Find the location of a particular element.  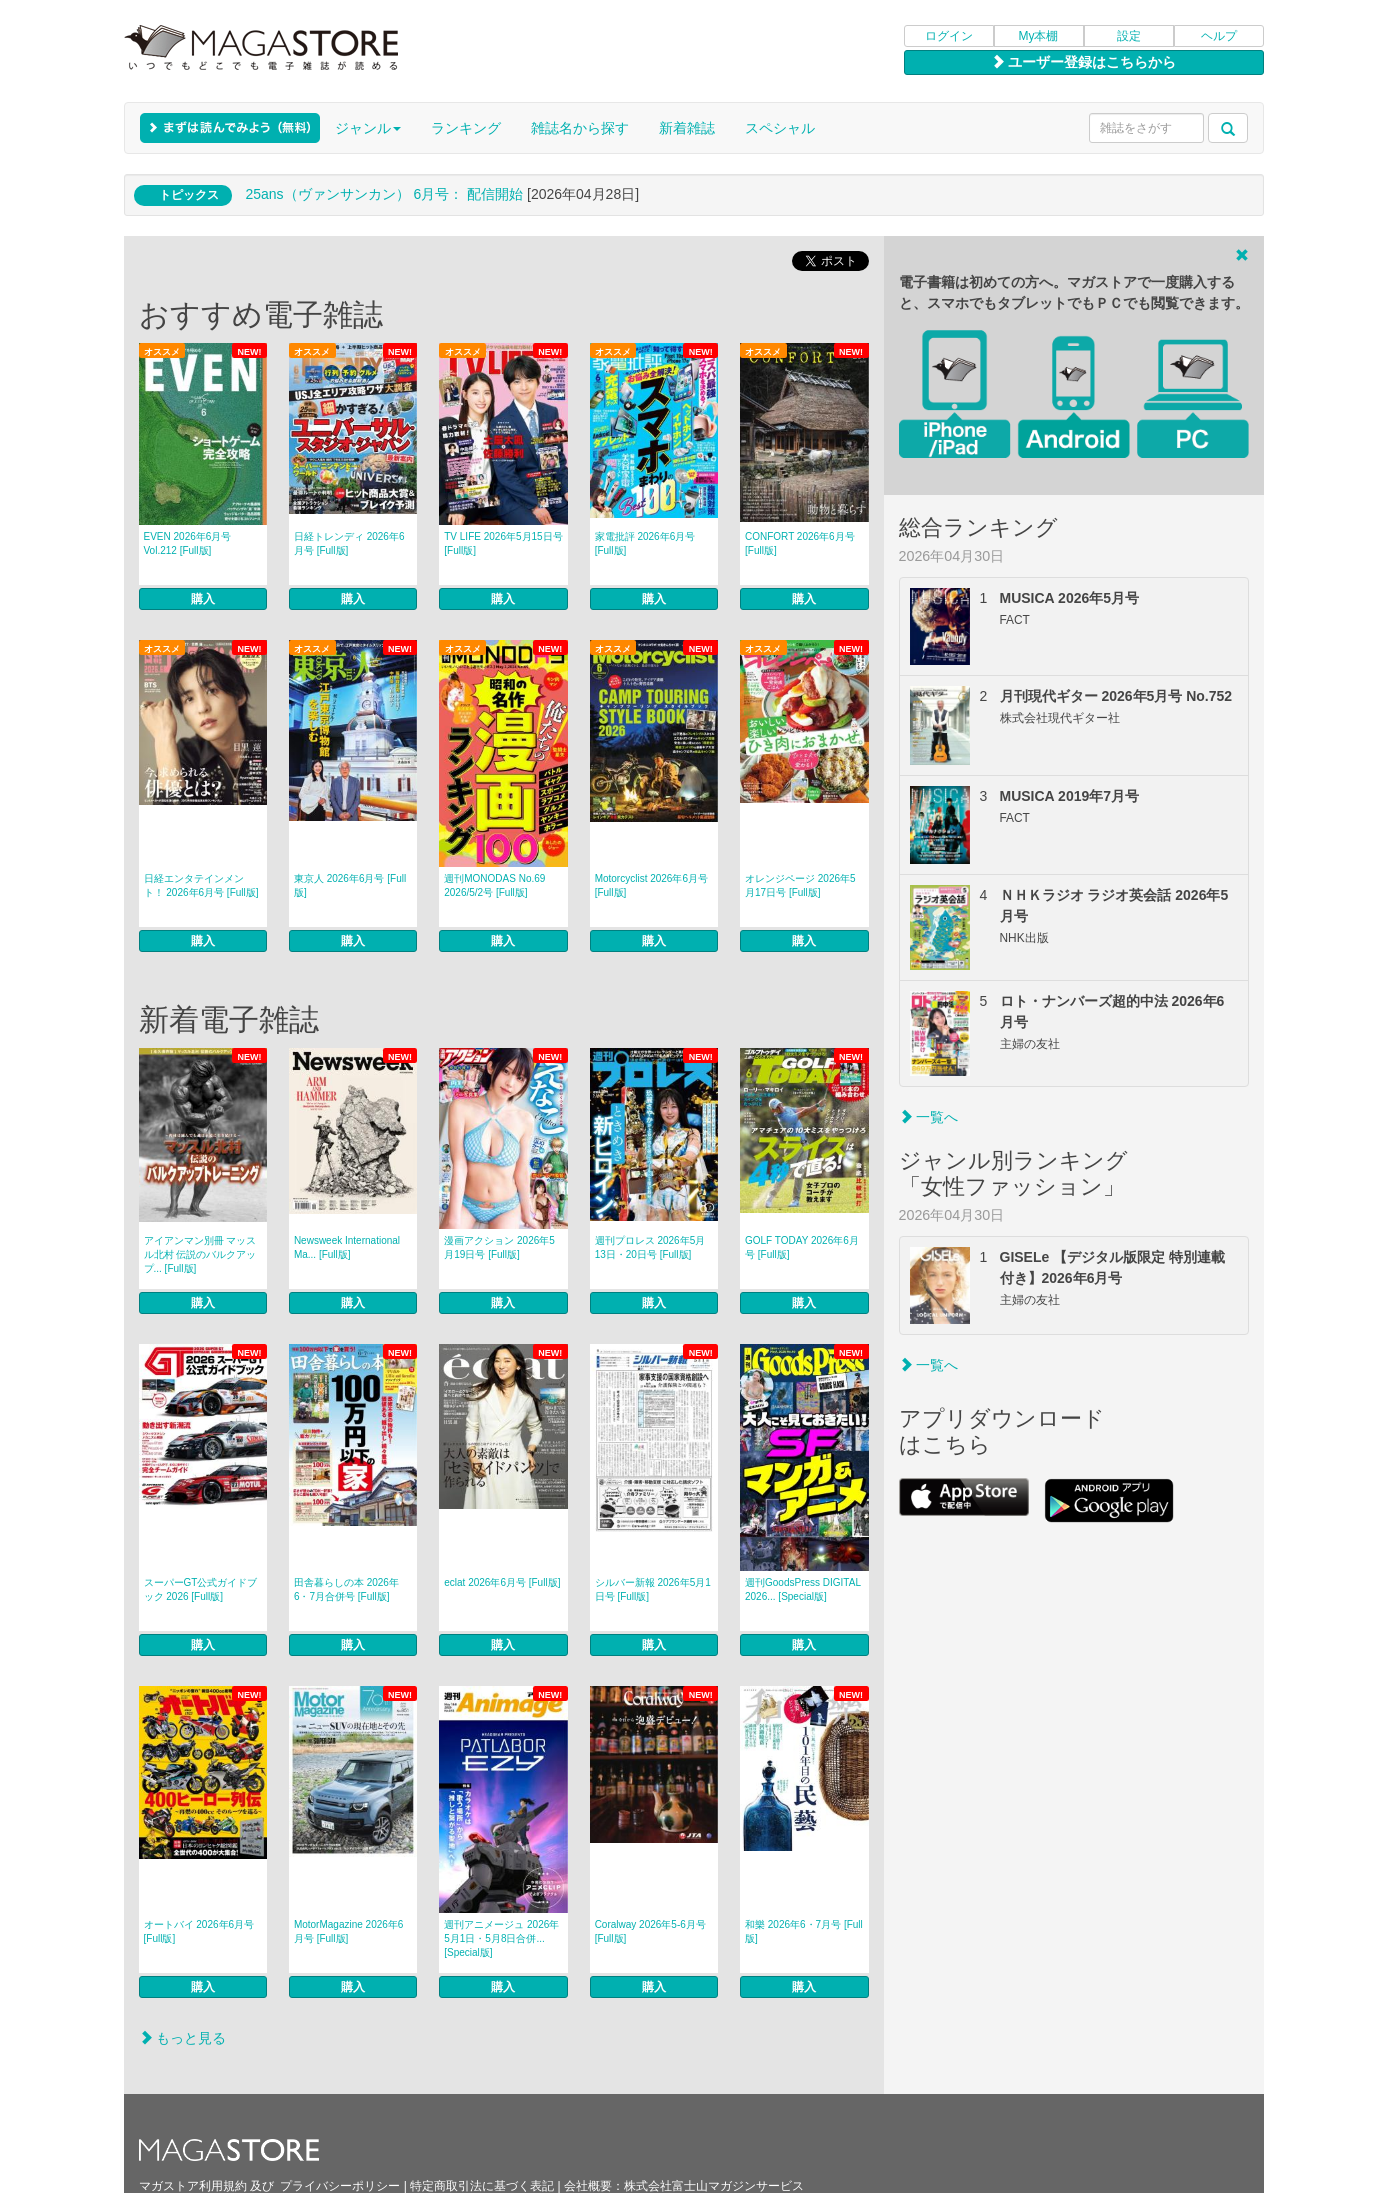

日経エンタテインメント！ 2026年6月号 [Full版] is located at coordinates (201, 885).